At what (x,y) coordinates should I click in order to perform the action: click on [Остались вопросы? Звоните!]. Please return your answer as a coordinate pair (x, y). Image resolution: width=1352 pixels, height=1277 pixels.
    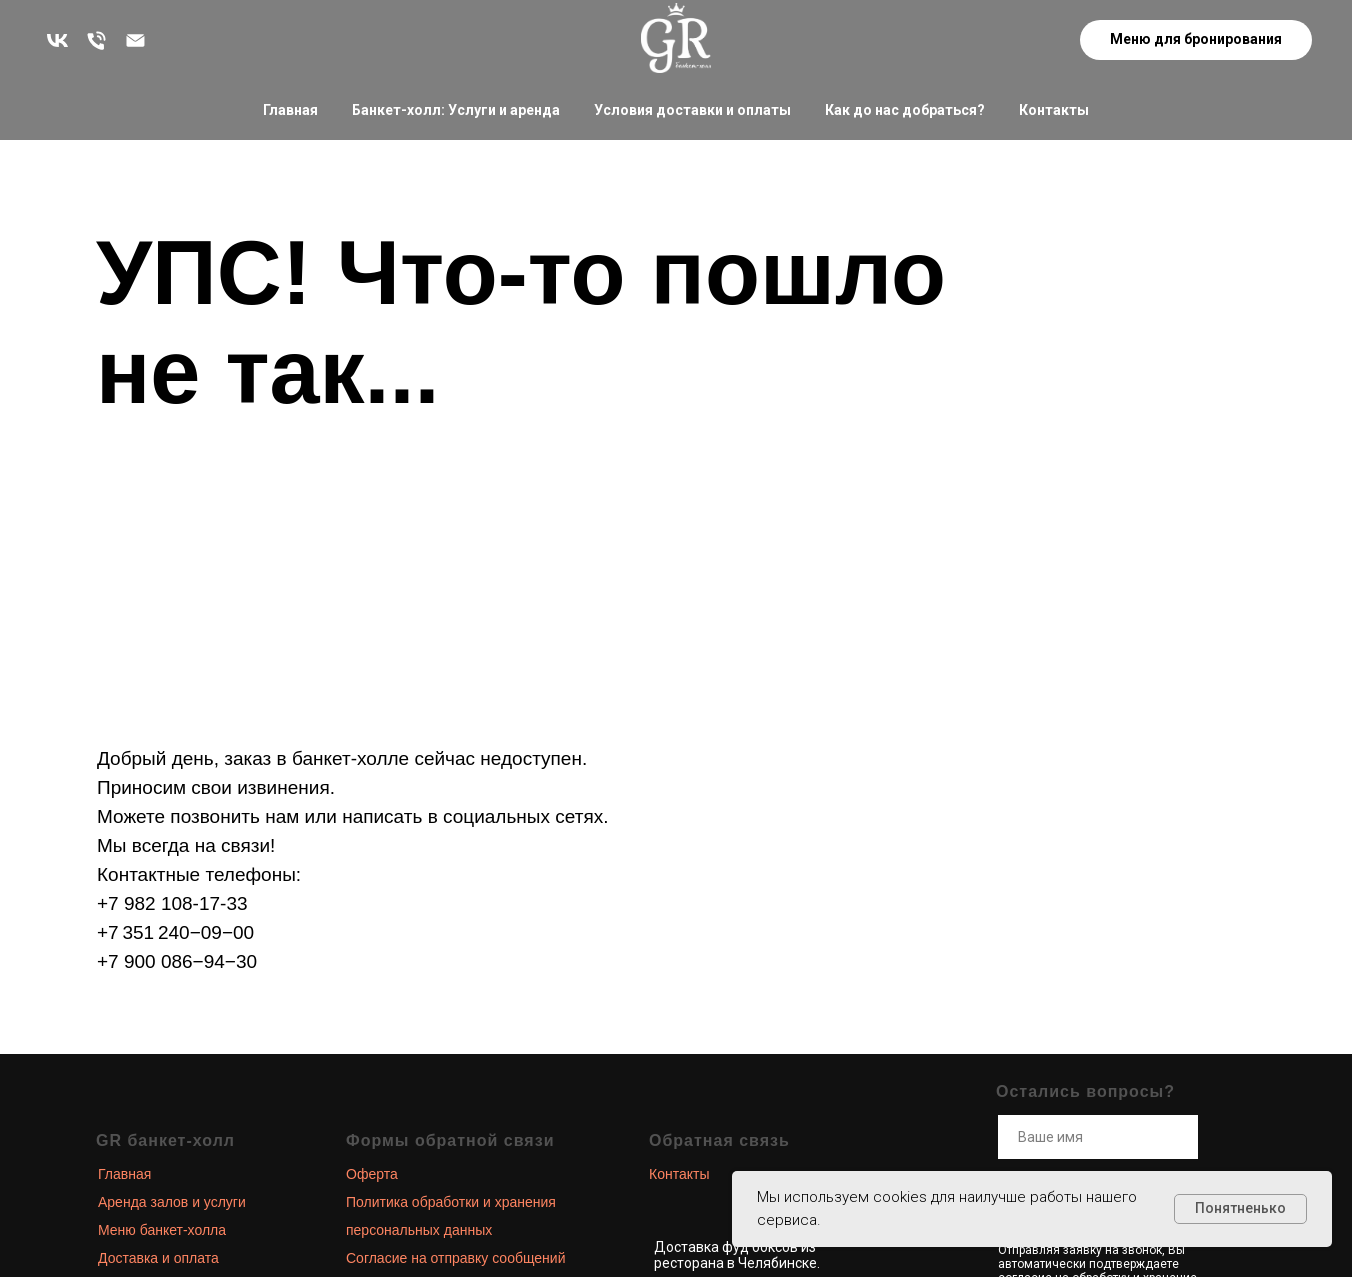
    Looking at the image, I should click on (96, 40).